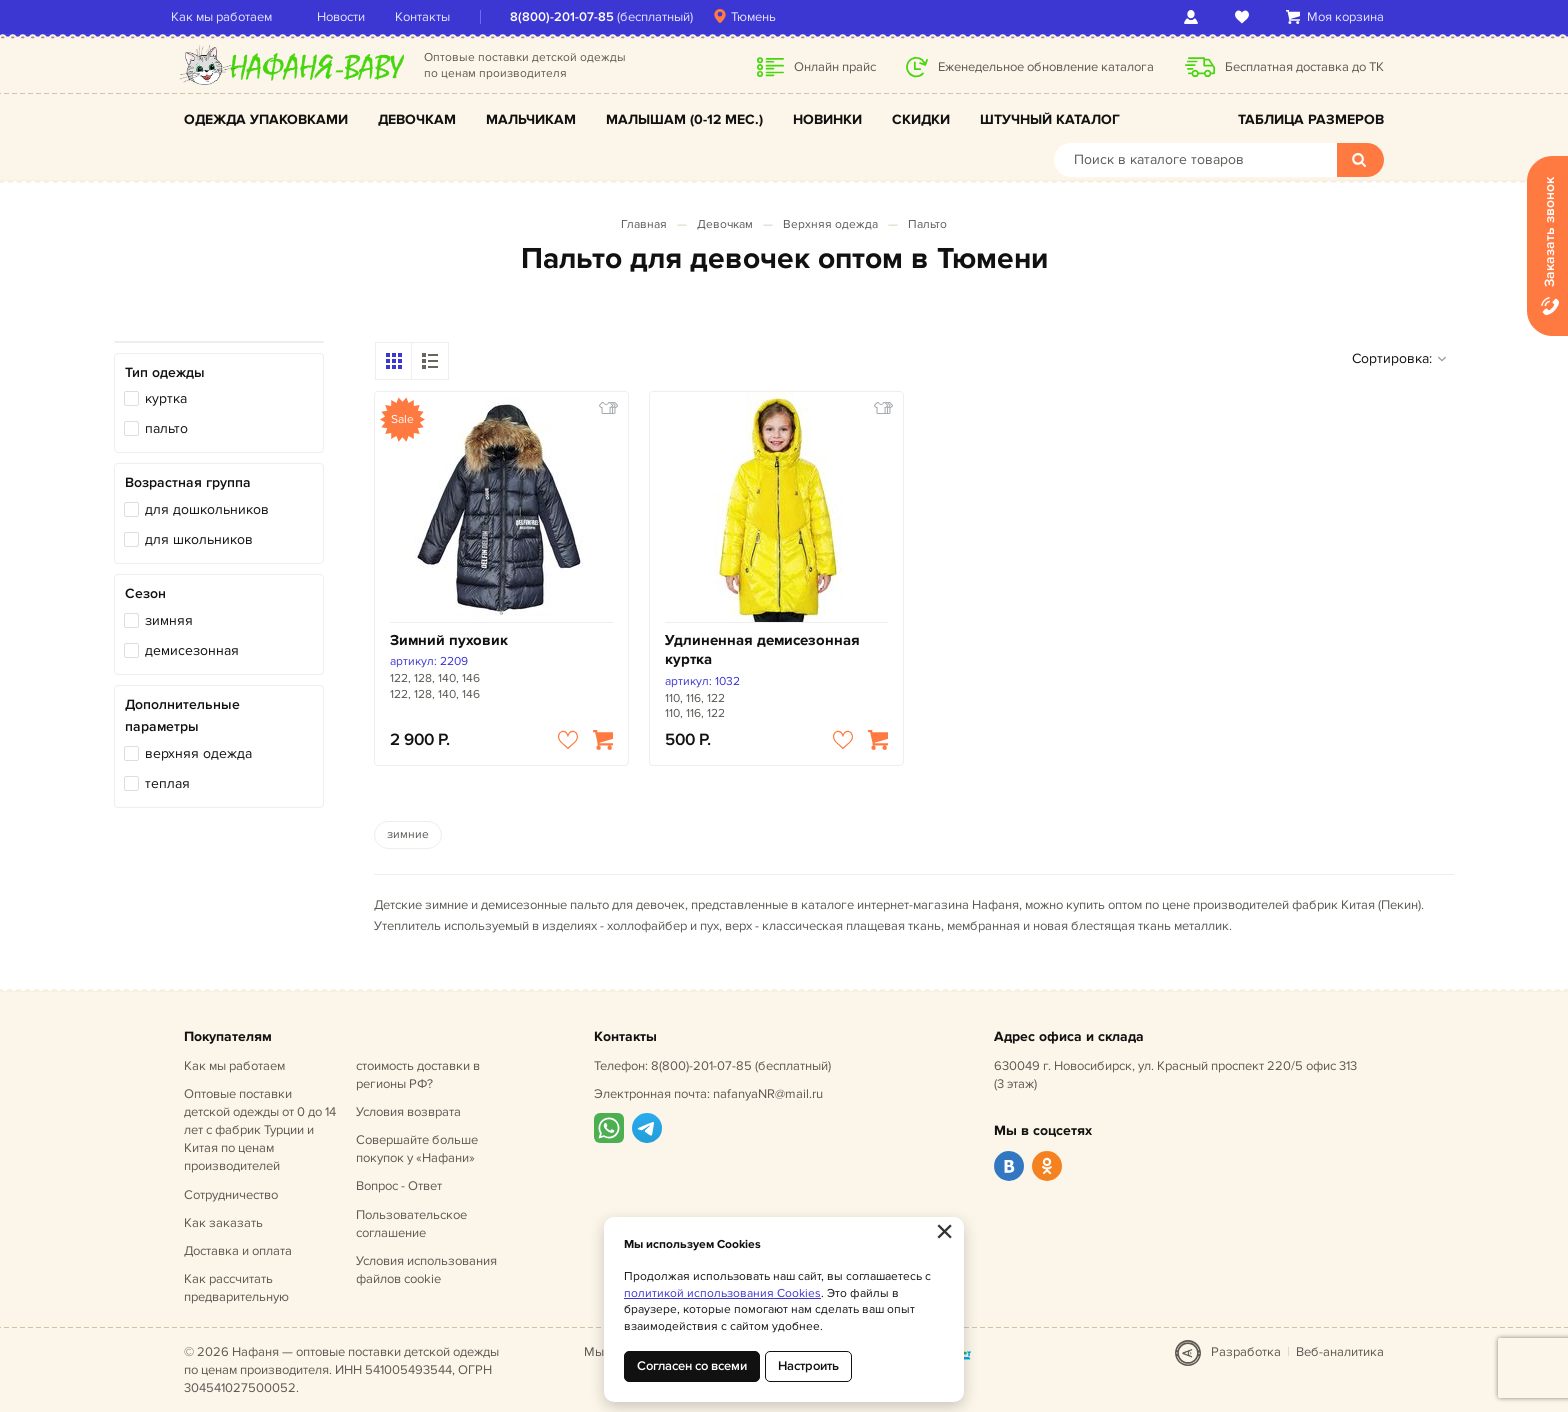 The width and height of the screenshot is (1568, 1412). Describe the element at coordinates (1340, 1352) in the screenshot. I see `Веб-аналитика` at that location.